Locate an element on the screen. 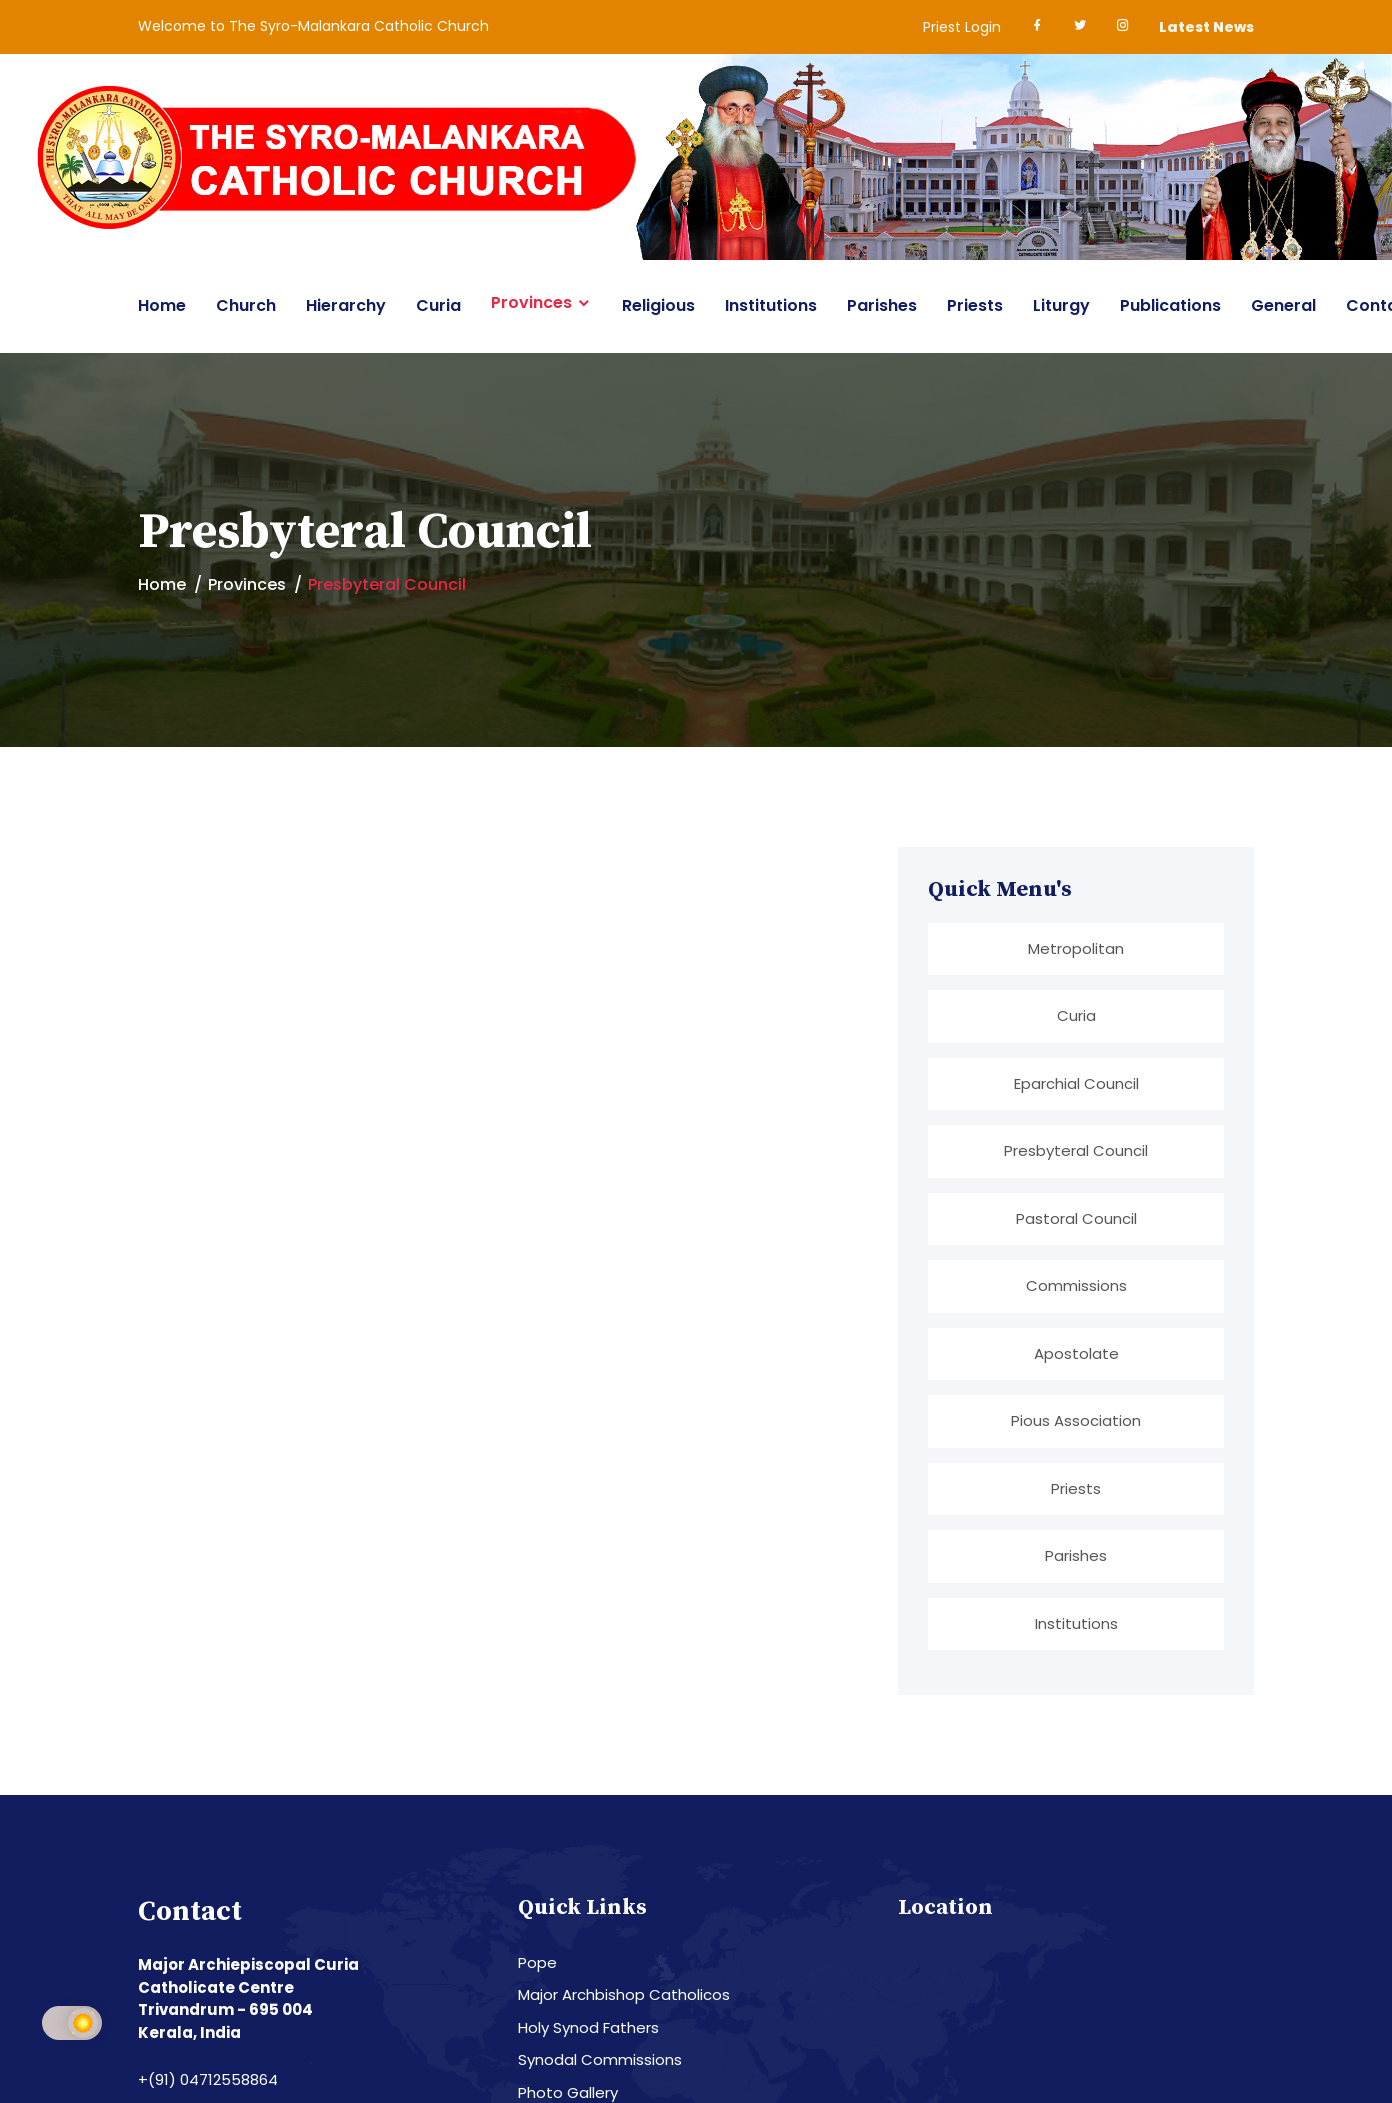  Priest Login is located at coordinates (962, 27).